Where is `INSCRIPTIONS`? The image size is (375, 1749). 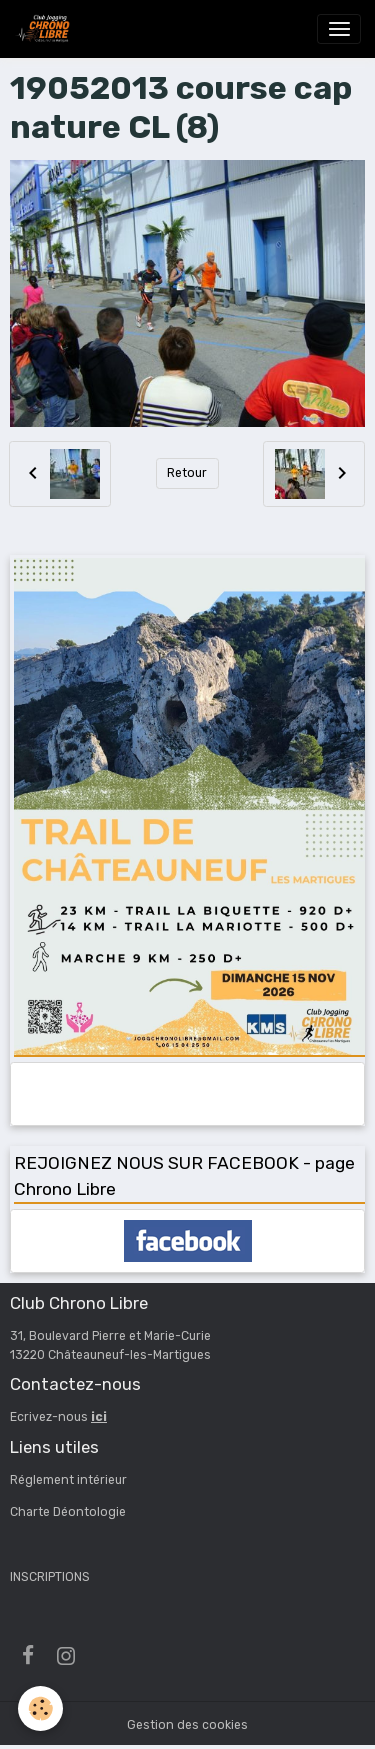 INSCRIPTIONS is located at coordinates (50, 1577).